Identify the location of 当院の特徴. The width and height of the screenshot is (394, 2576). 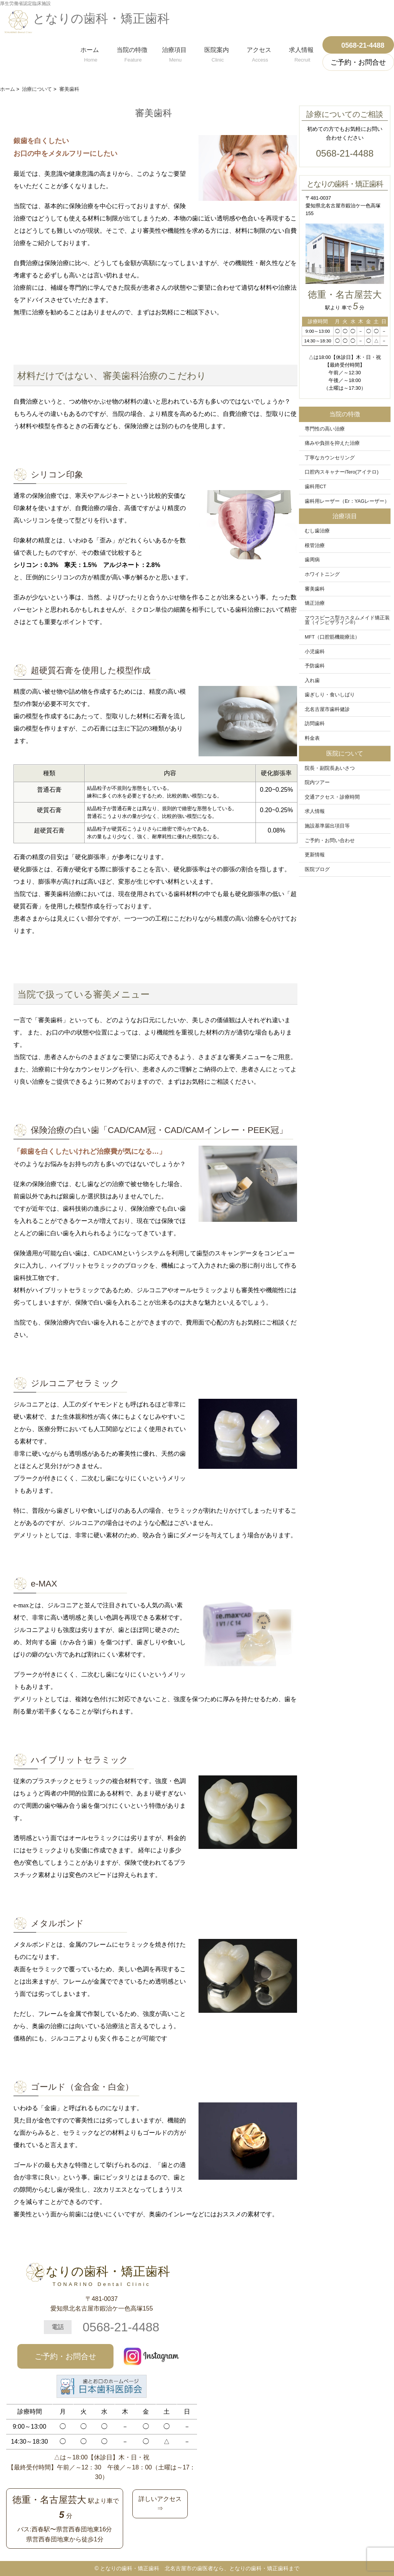
(132, 53).